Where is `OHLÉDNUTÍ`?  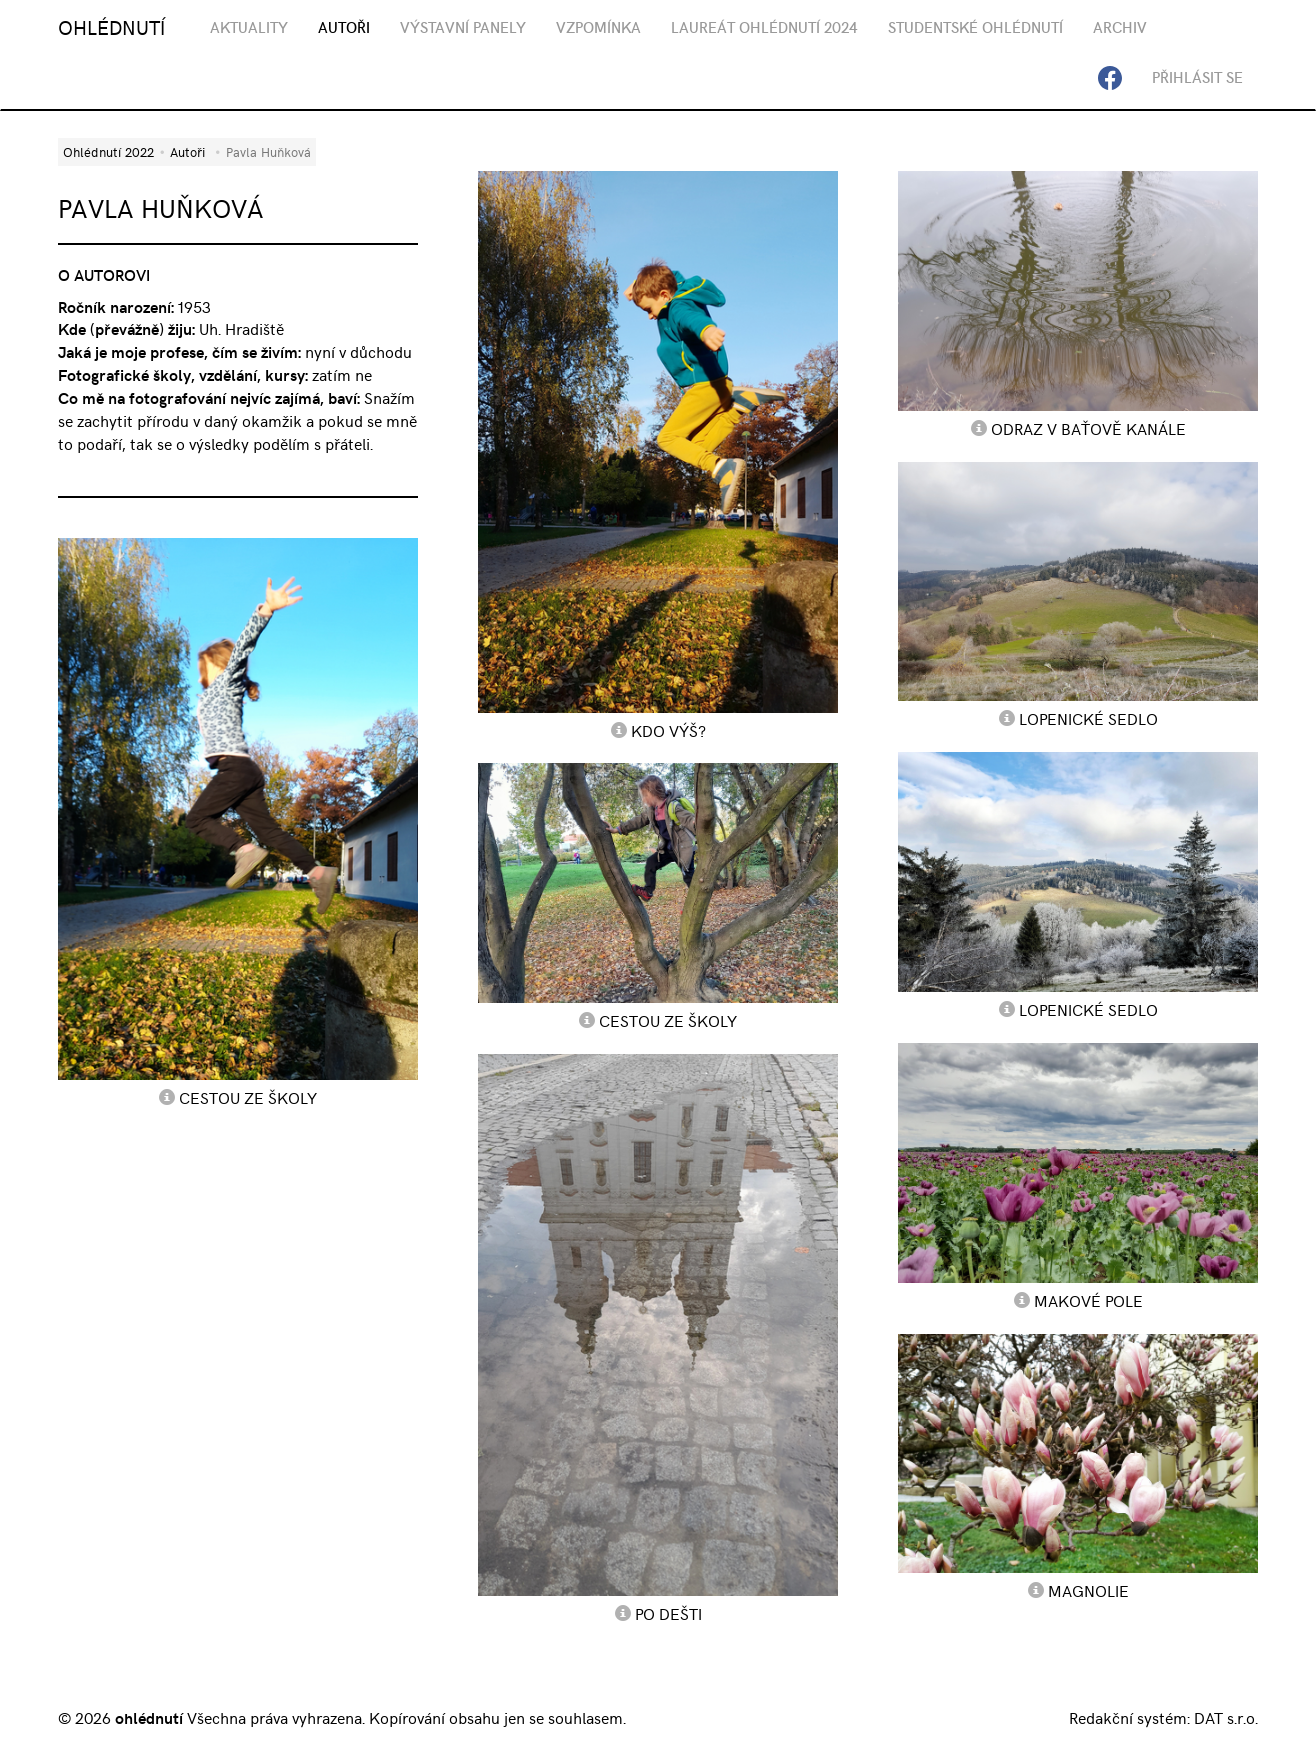
OHLÉDNUTÍ is located at coordinates (111, 26).